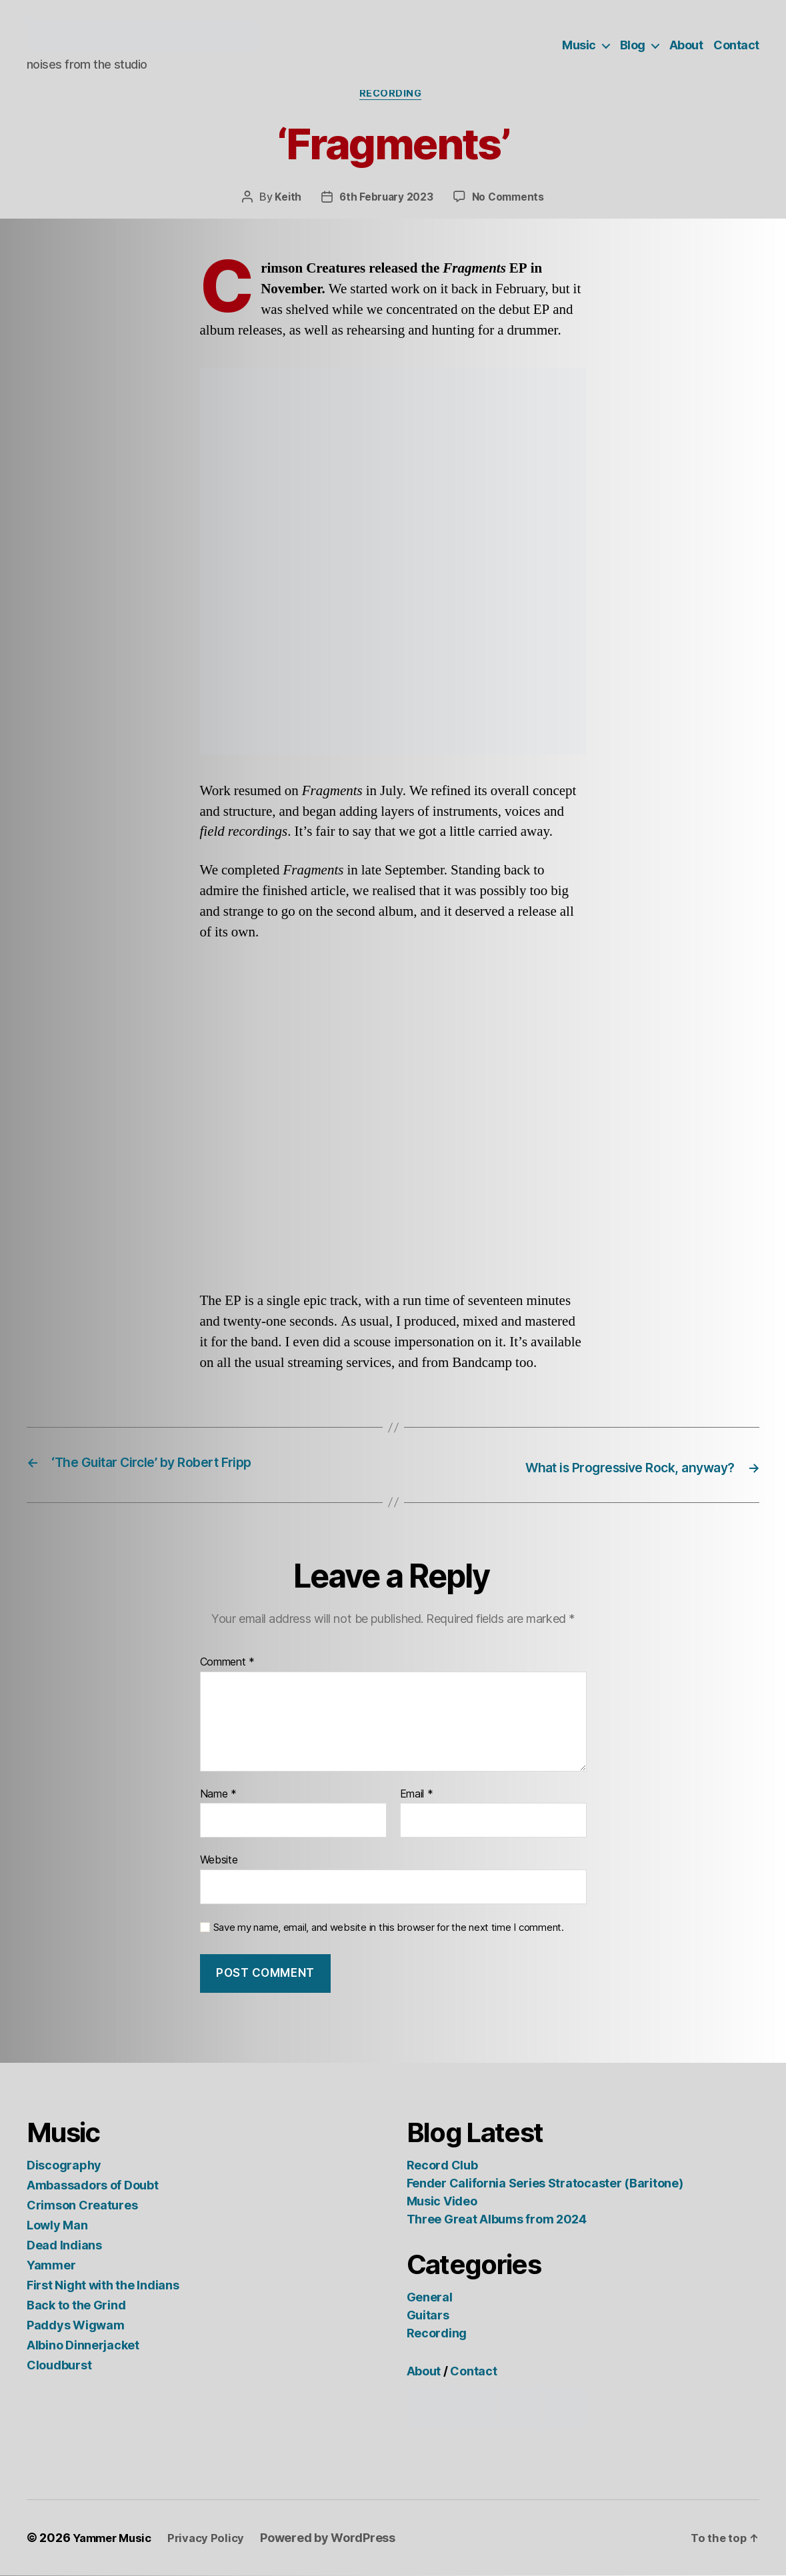 This screenshot has width=786, height=2576. What do you see at coordinates (227, 1663) in the screenshot?
I see `Comment` at bounding box center [227, 1663].